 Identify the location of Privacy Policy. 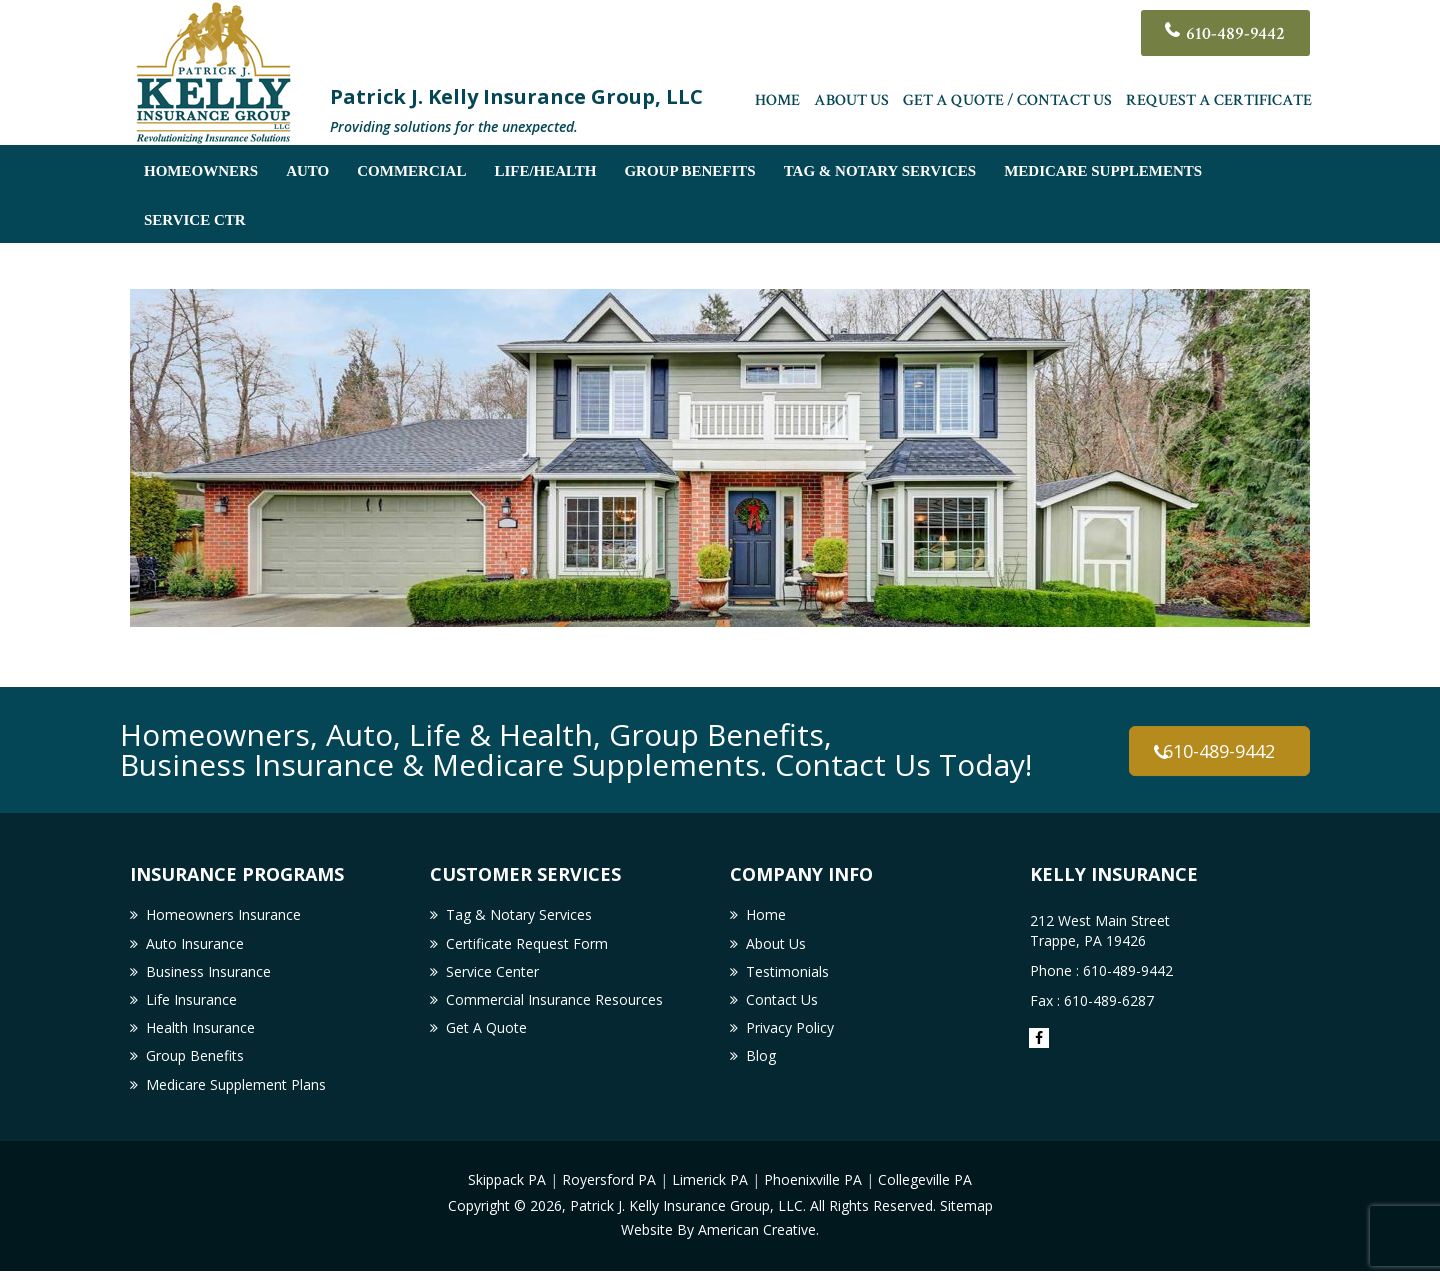
(790, 1034).